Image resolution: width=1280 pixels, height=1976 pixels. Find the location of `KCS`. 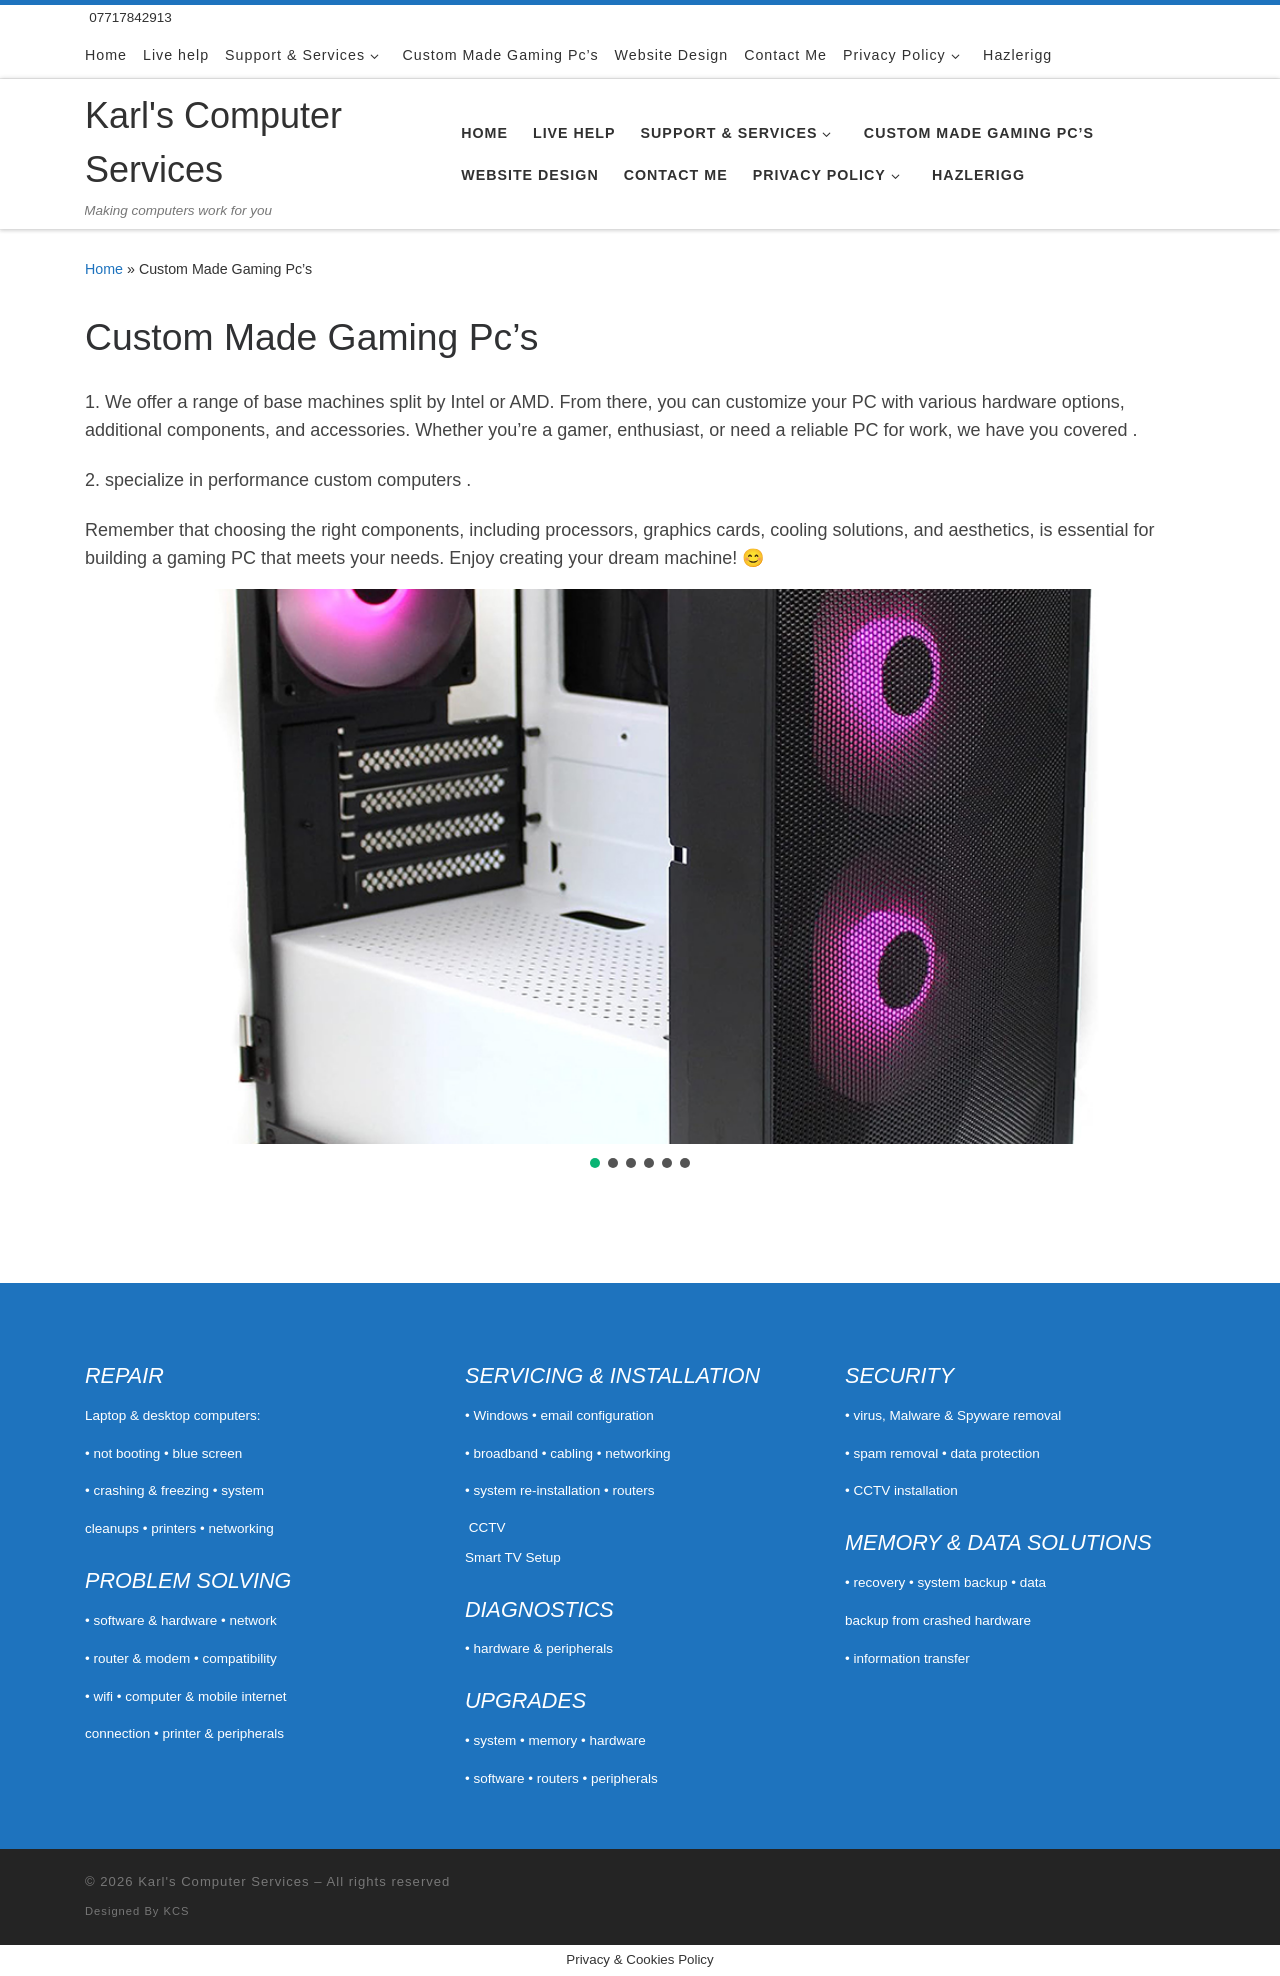

KCS is located at coordinates (177, 1911).